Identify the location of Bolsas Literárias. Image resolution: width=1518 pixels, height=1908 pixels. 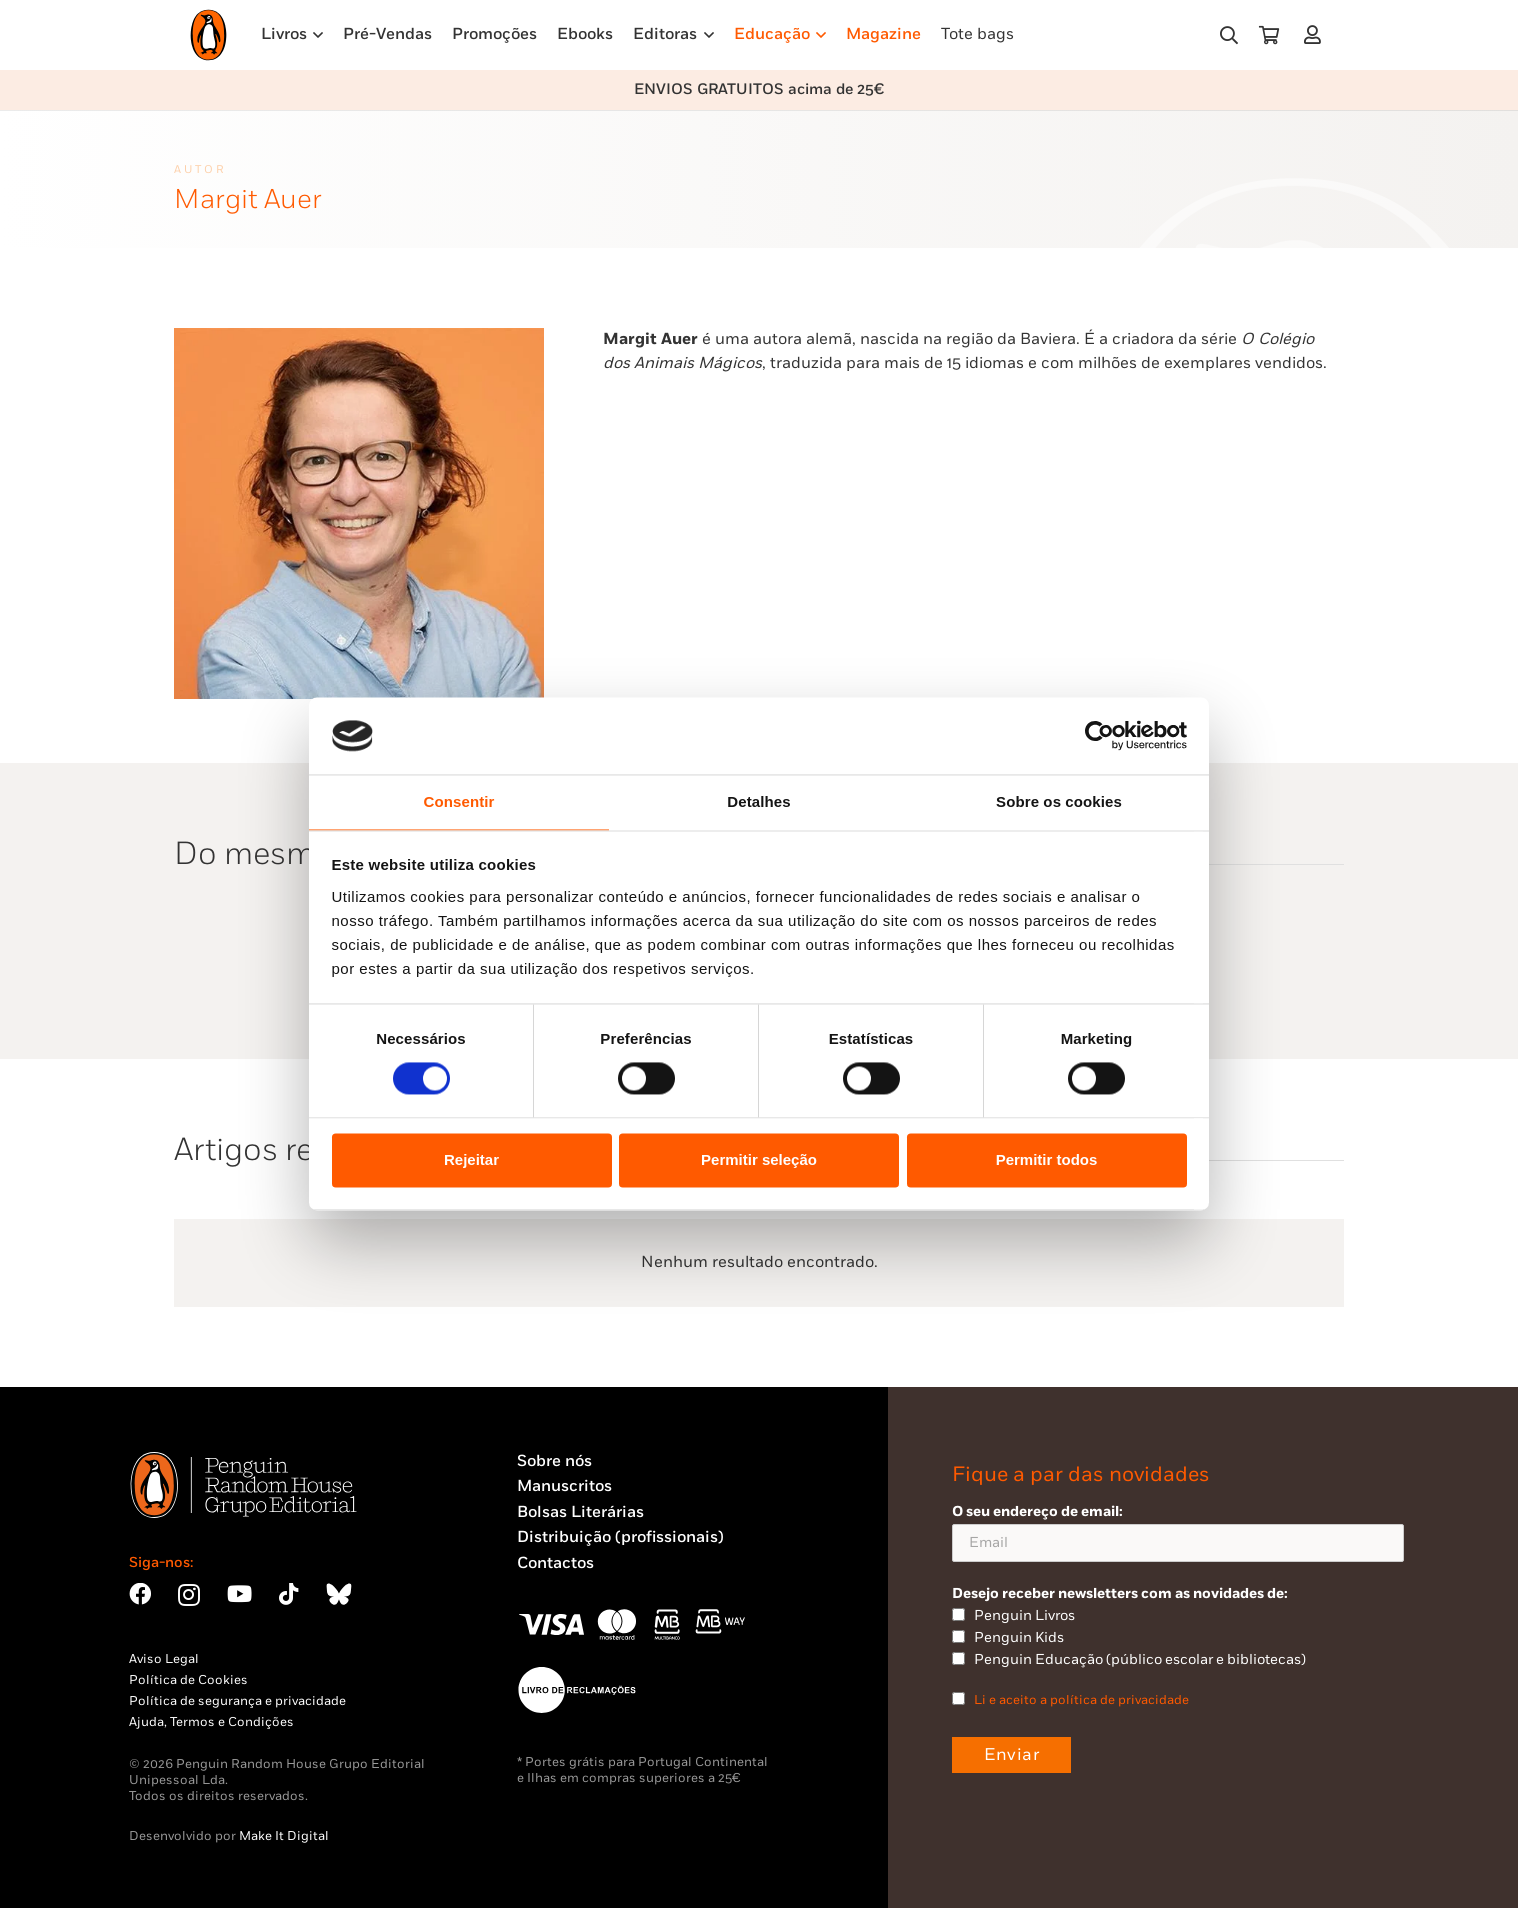
(580, 1512).